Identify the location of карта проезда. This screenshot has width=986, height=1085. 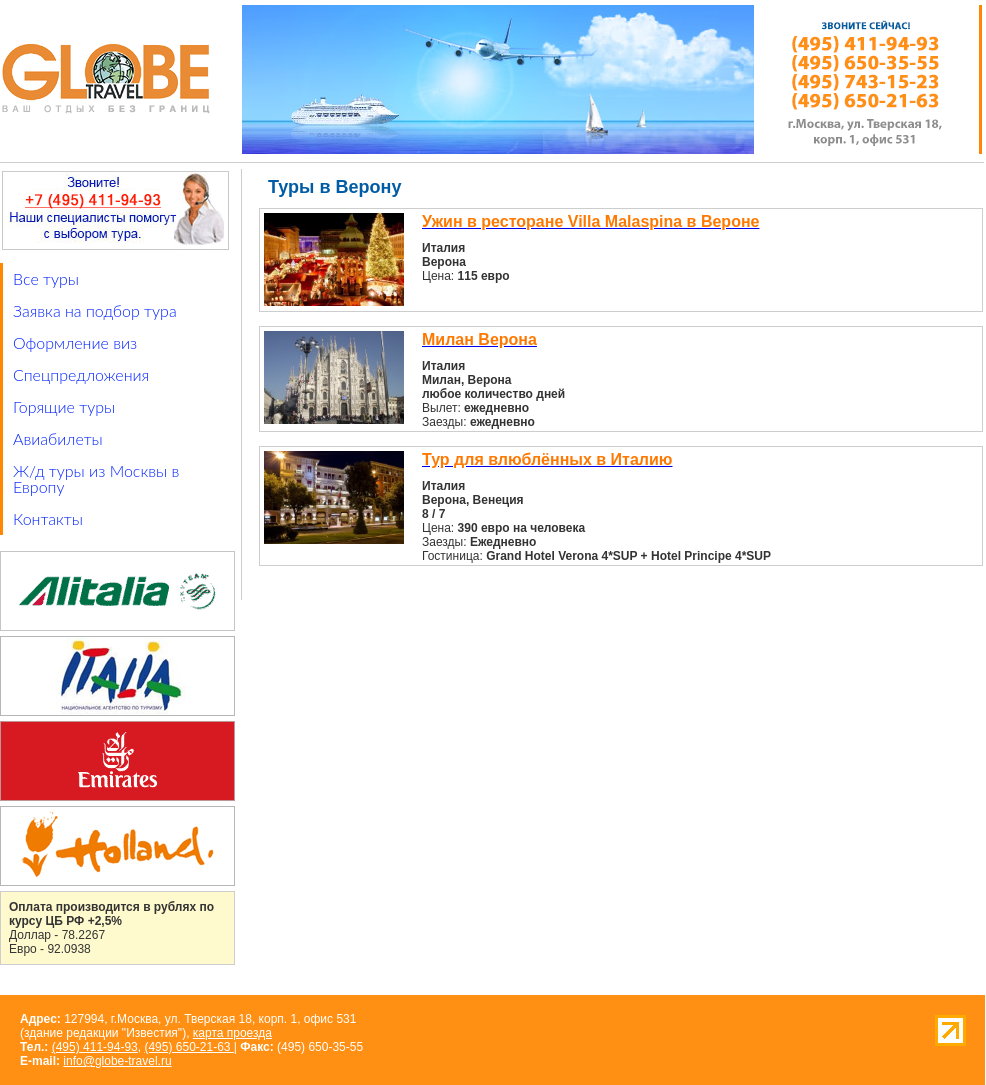
(232, 1033).